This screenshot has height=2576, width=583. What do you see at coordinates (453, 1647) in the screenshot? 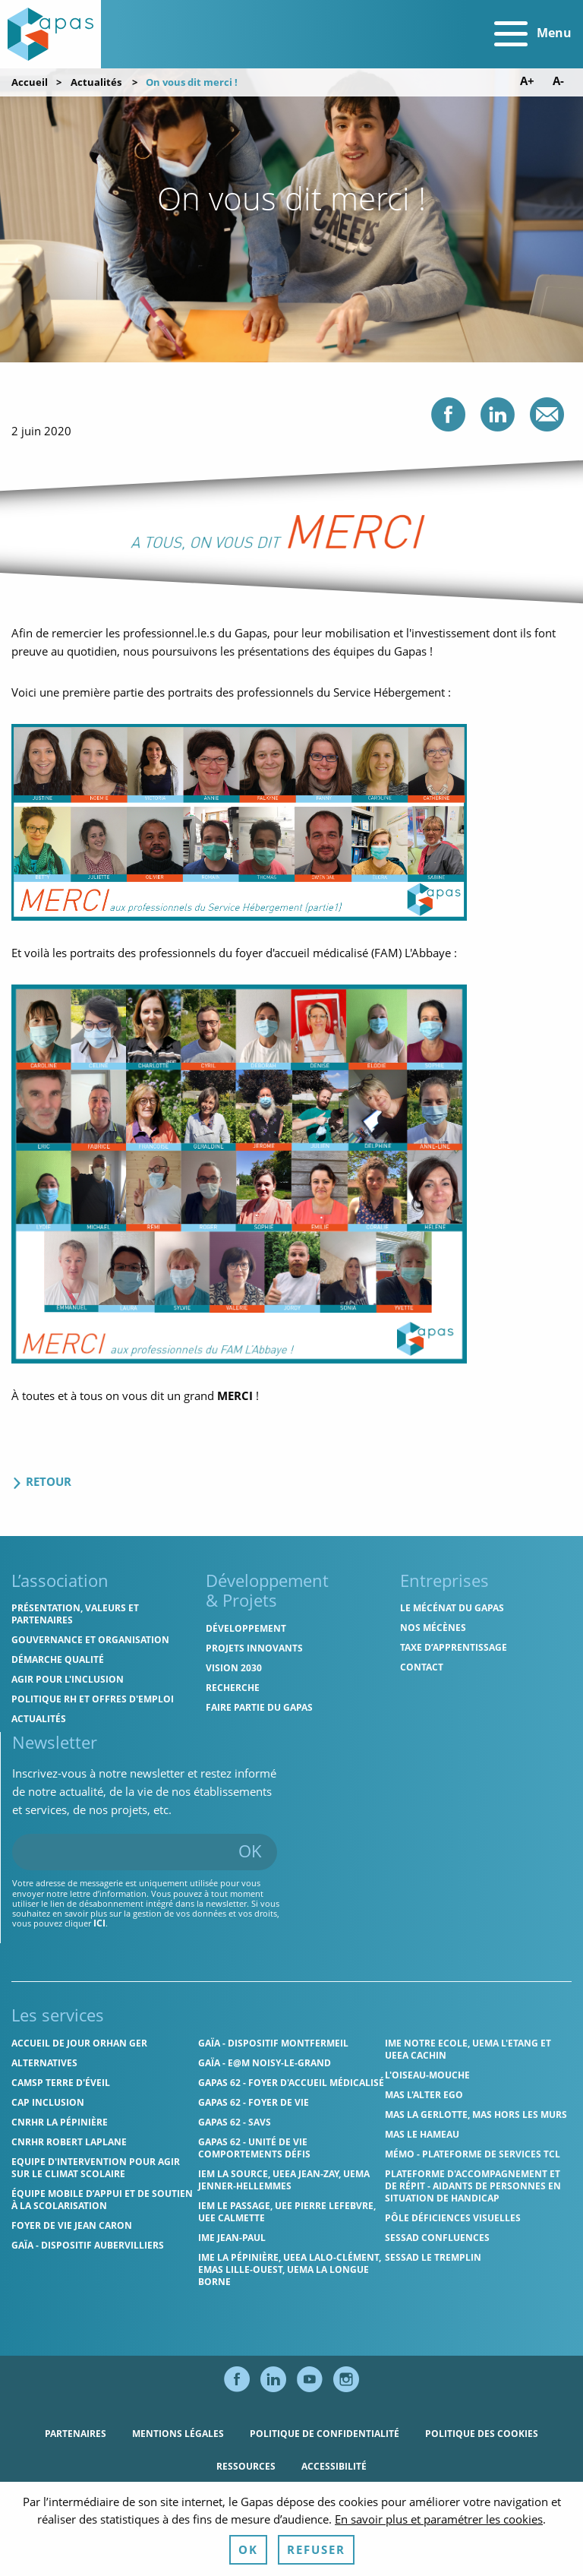
I see `Taxe d’apprentissage` at bounding box center [453, 1647].